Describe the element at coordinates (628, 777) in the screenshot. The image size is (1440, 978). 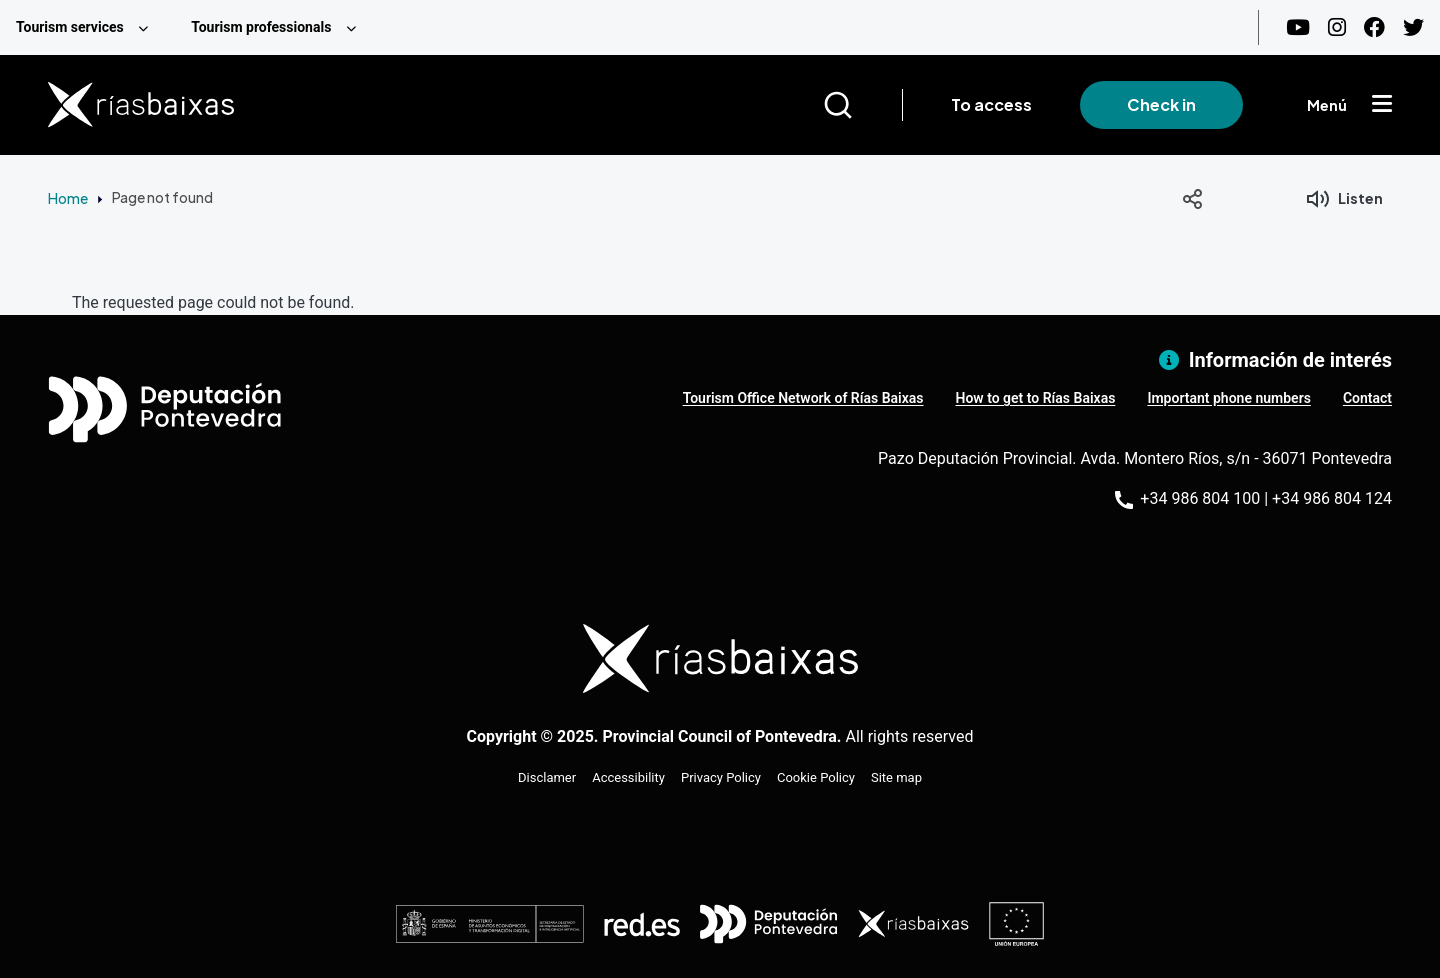
I see `Accessibility` at that location.